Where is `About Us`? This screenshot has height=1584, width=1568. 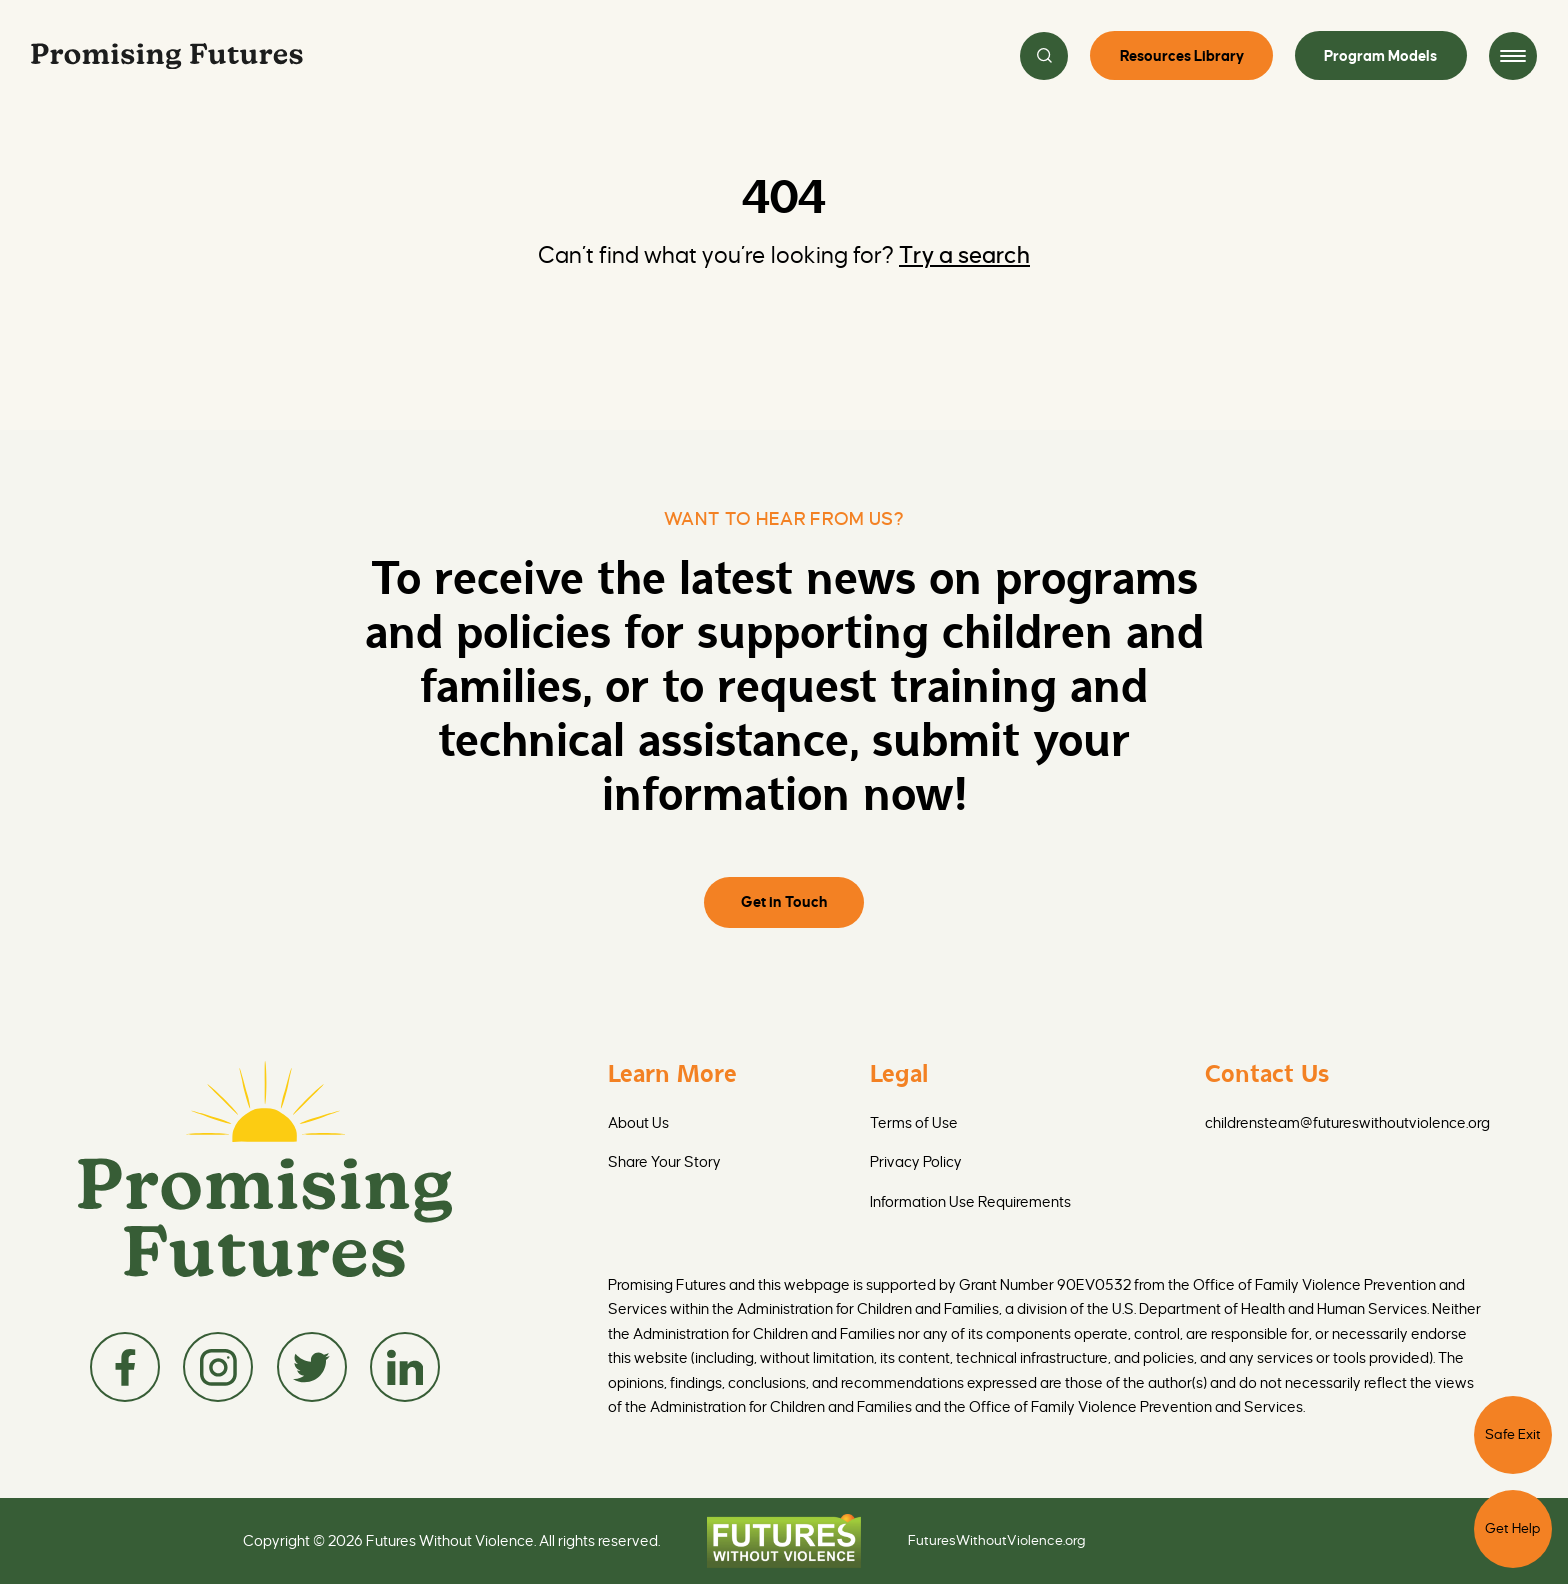
About Us is located at coordinates (638, 1123).